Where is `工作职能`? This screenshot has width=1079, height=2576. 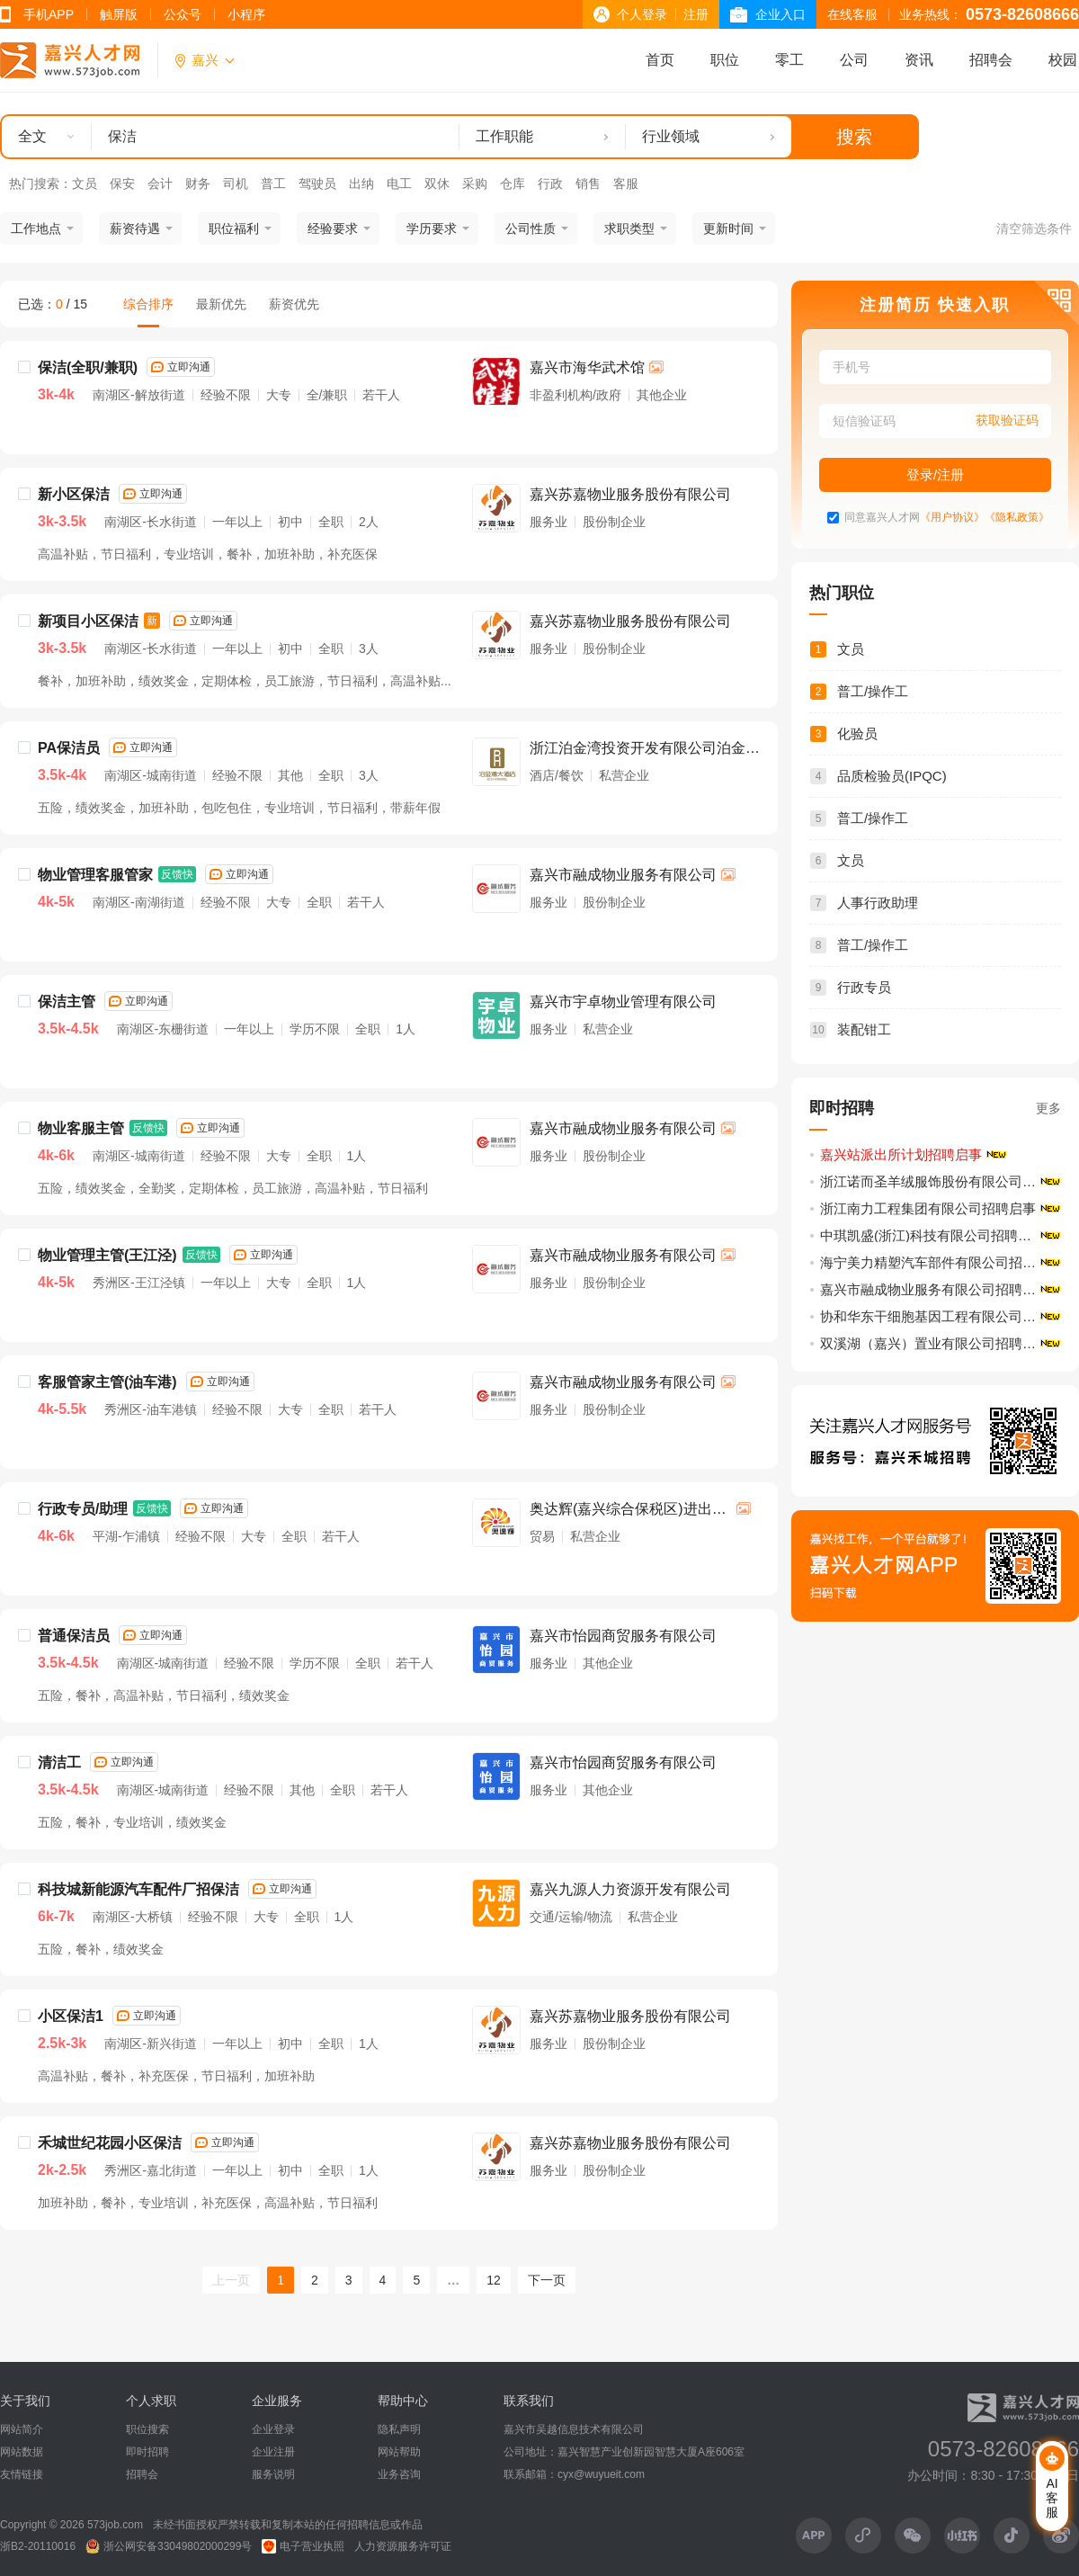
工作职能 is located at coordinates (504, 136).